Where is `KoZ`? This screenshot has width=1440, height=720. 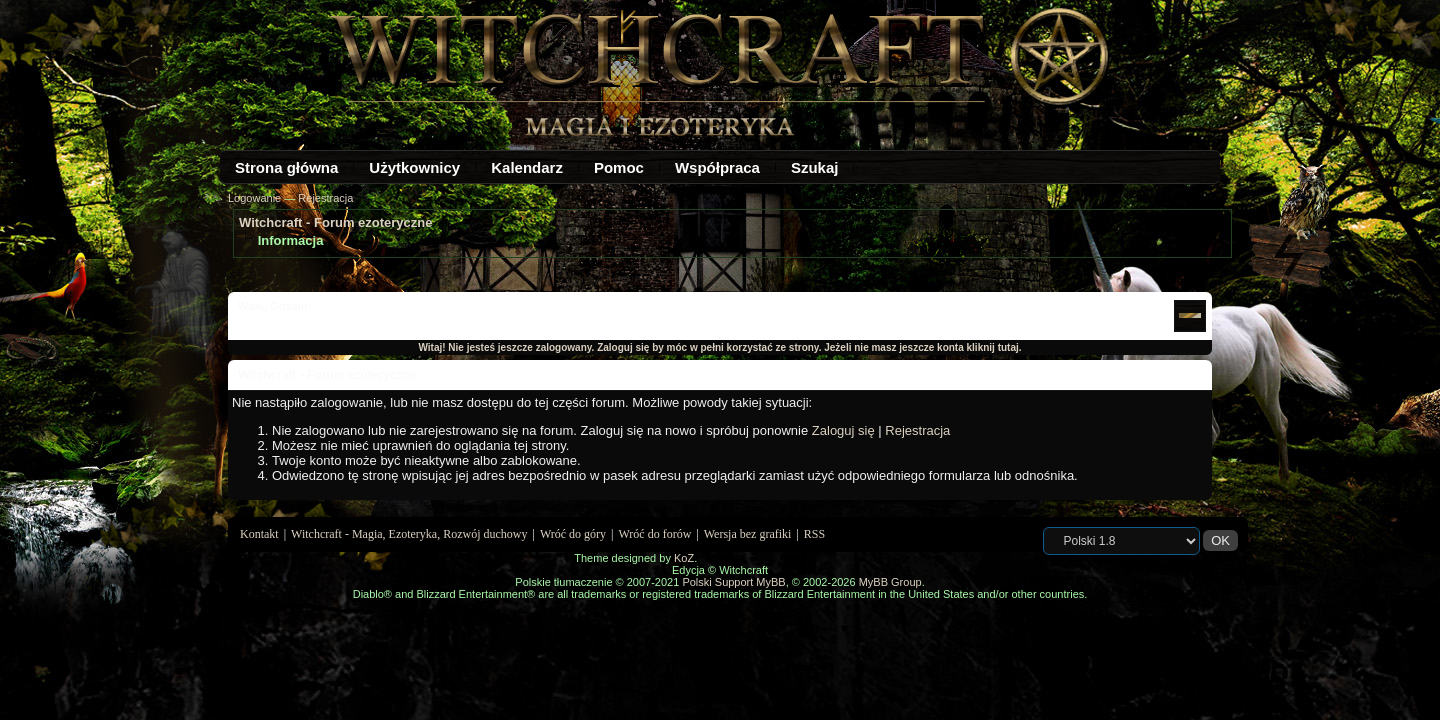
KoZ is located at coordinates (684, 558).